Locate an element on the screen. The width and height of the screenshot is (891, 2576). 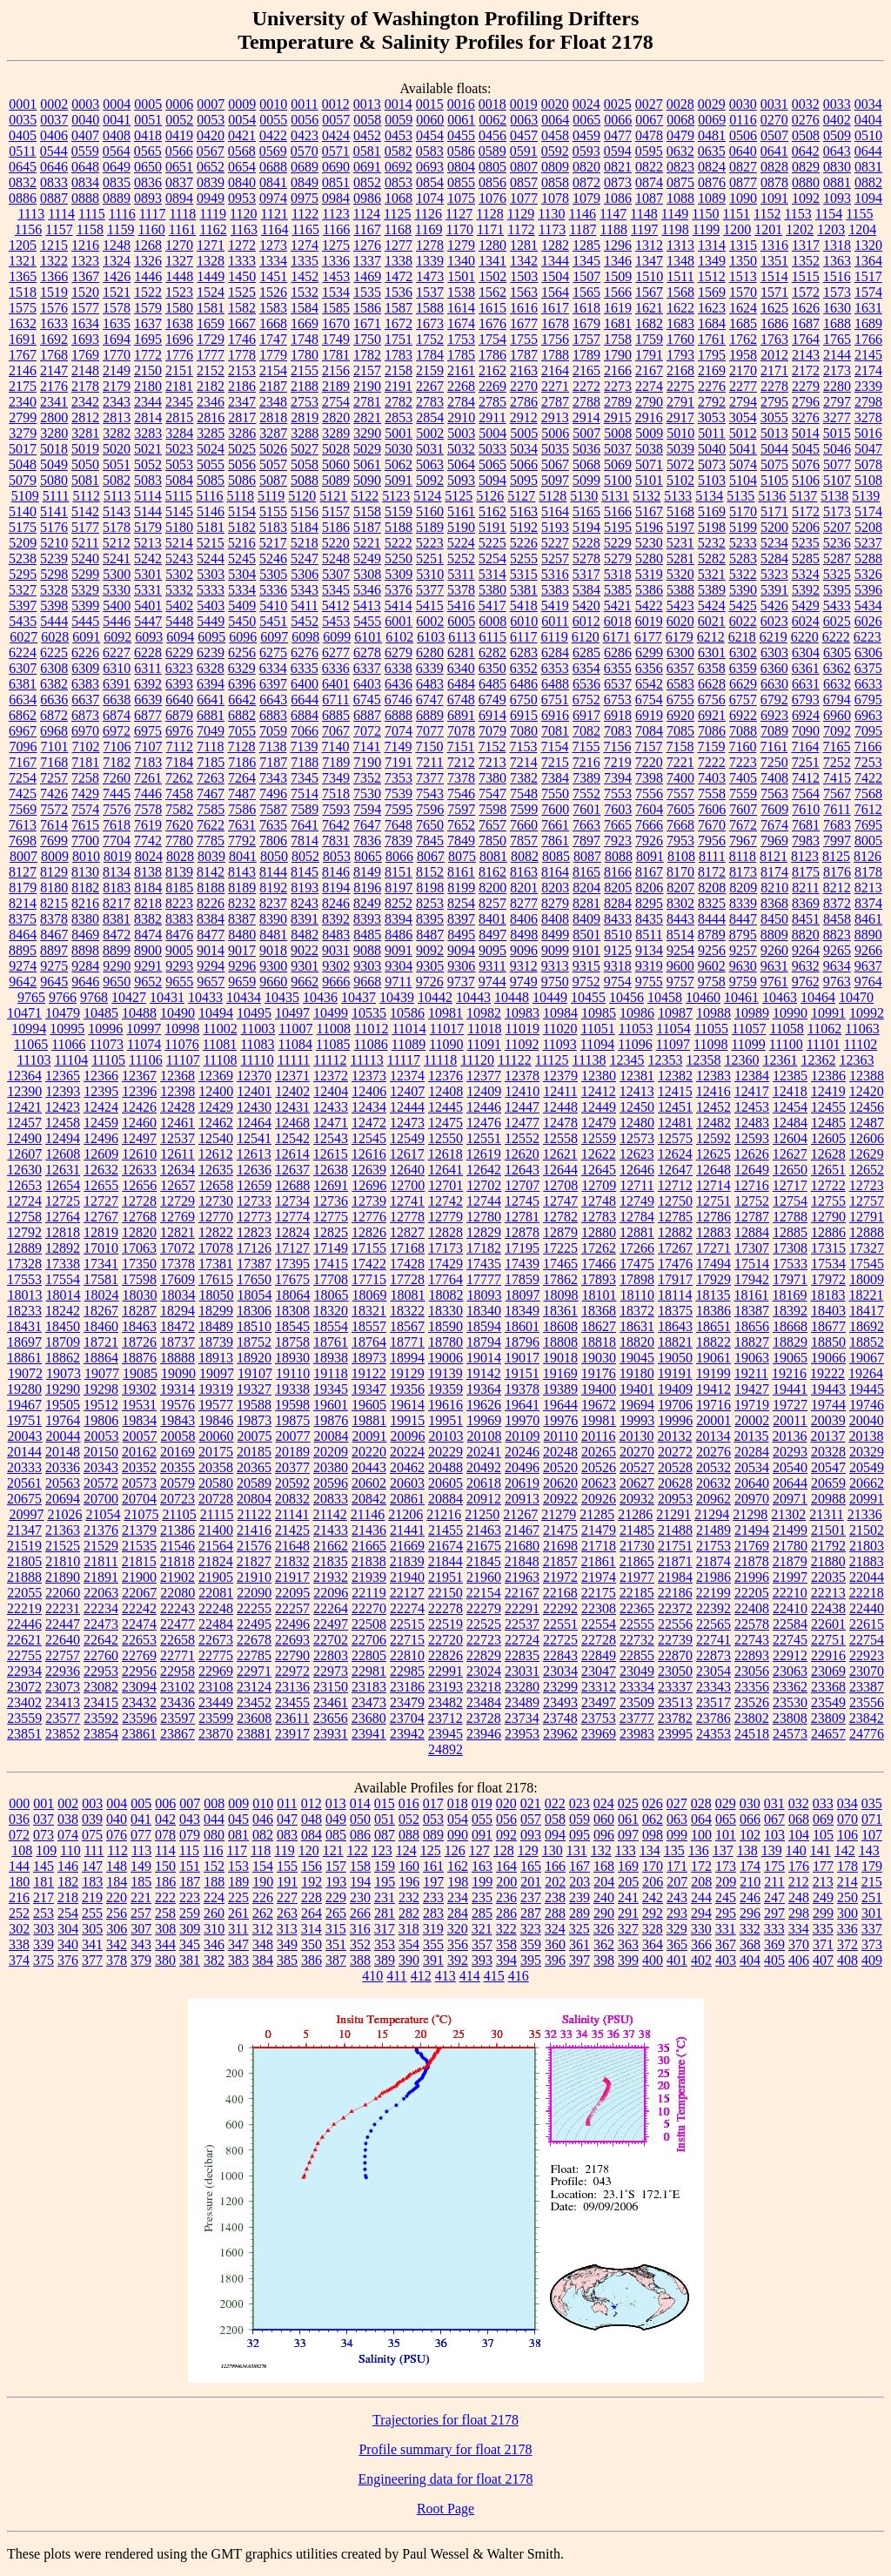
6229 is located at coordinates (179, 652).